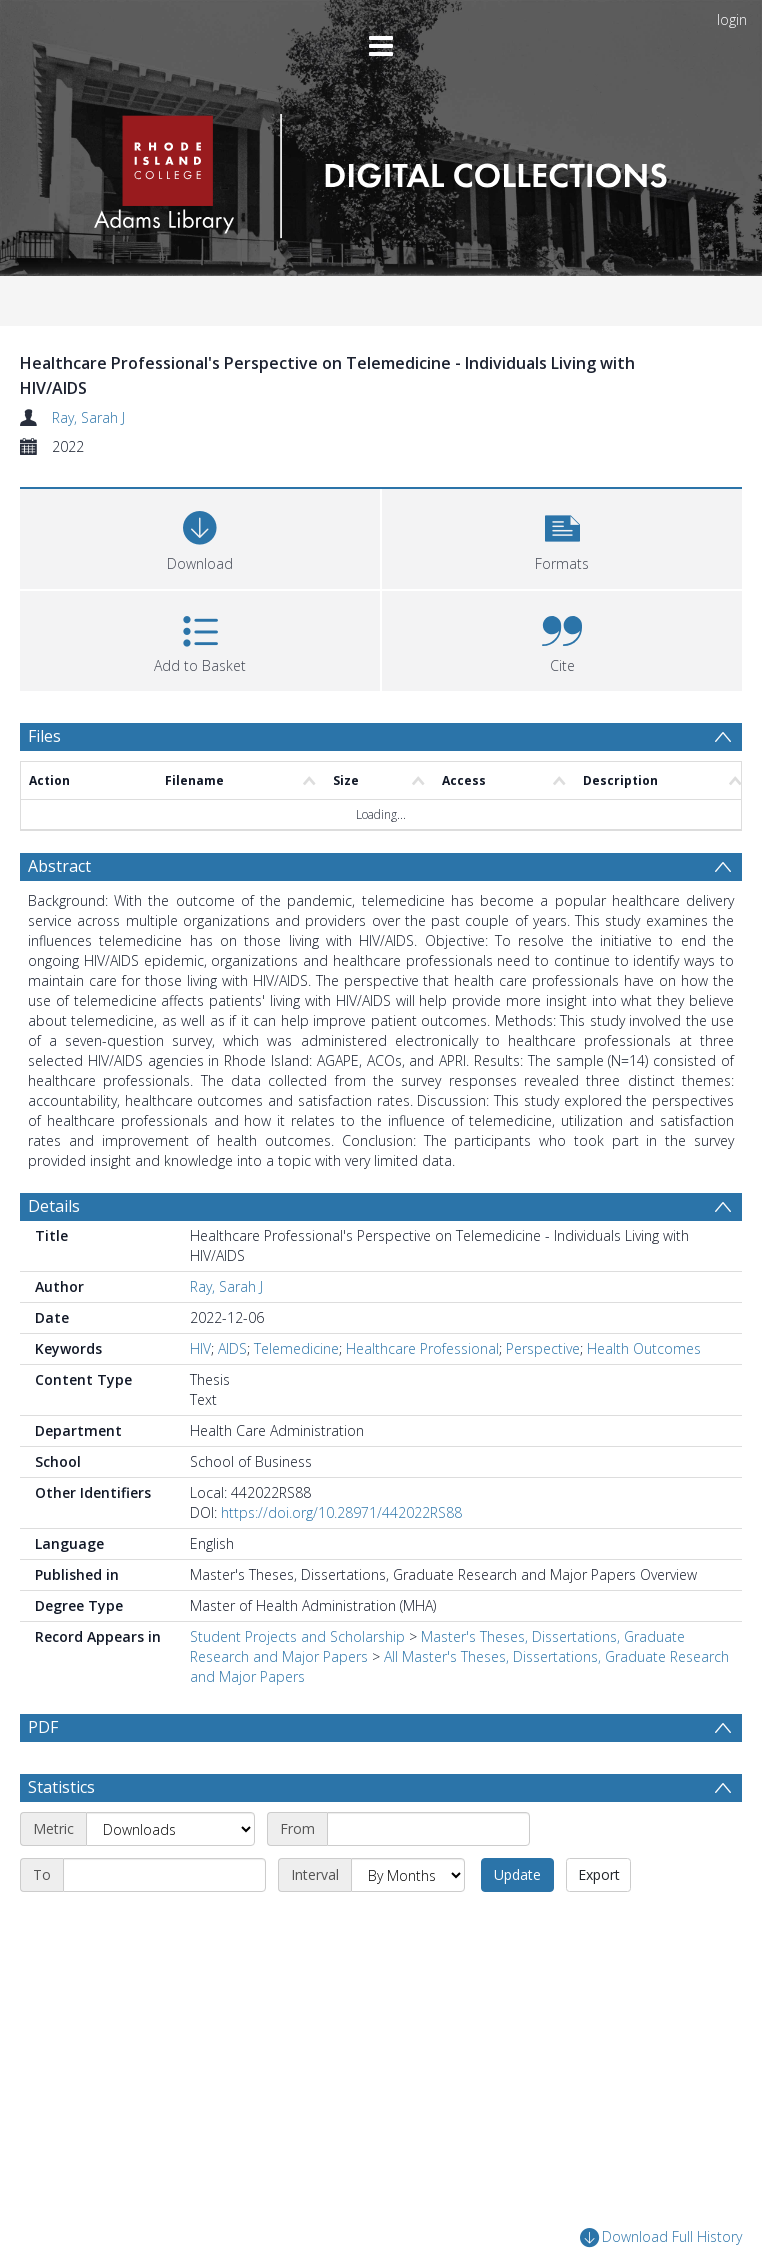 Image resolution: width=762 pixels, height=2260 pixels. Describe the element at coordinates (61, 1835) in the screenshot. I see `Statistics` at that location.